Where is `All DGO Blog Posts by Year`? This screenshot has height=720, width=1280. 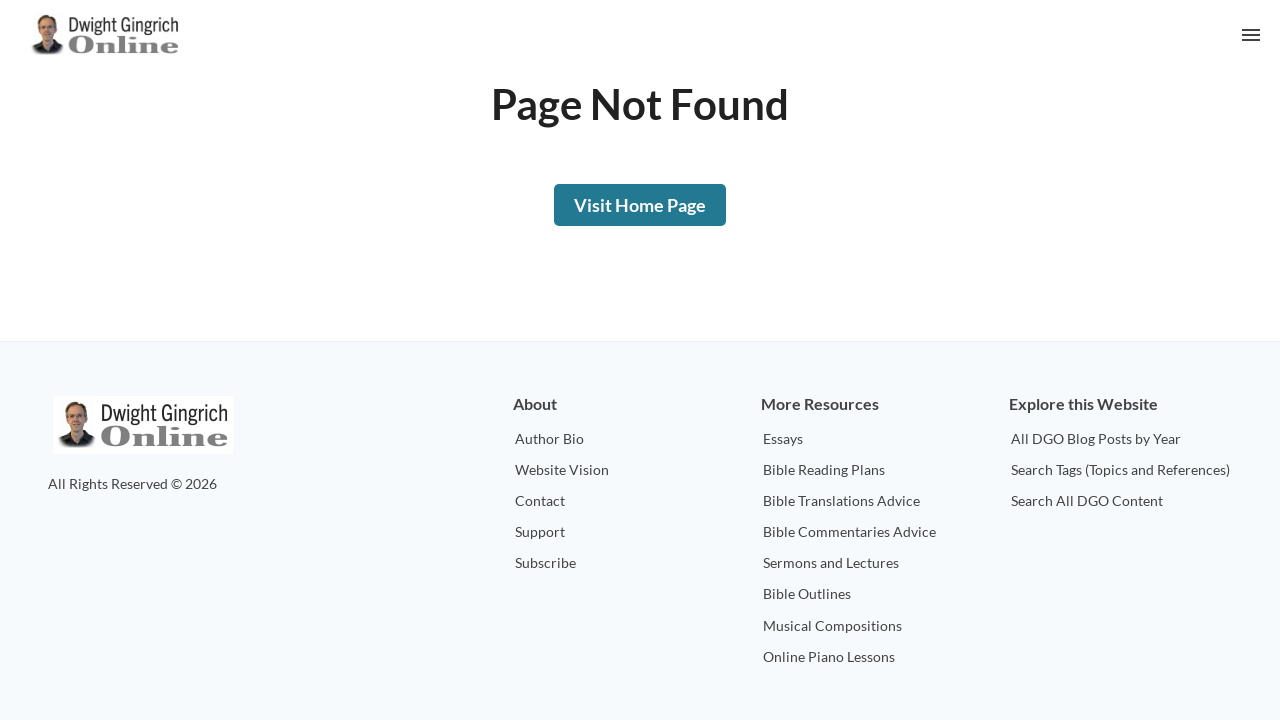 All DGO Blog Posts by Year is located at coordinates (1096, 438).